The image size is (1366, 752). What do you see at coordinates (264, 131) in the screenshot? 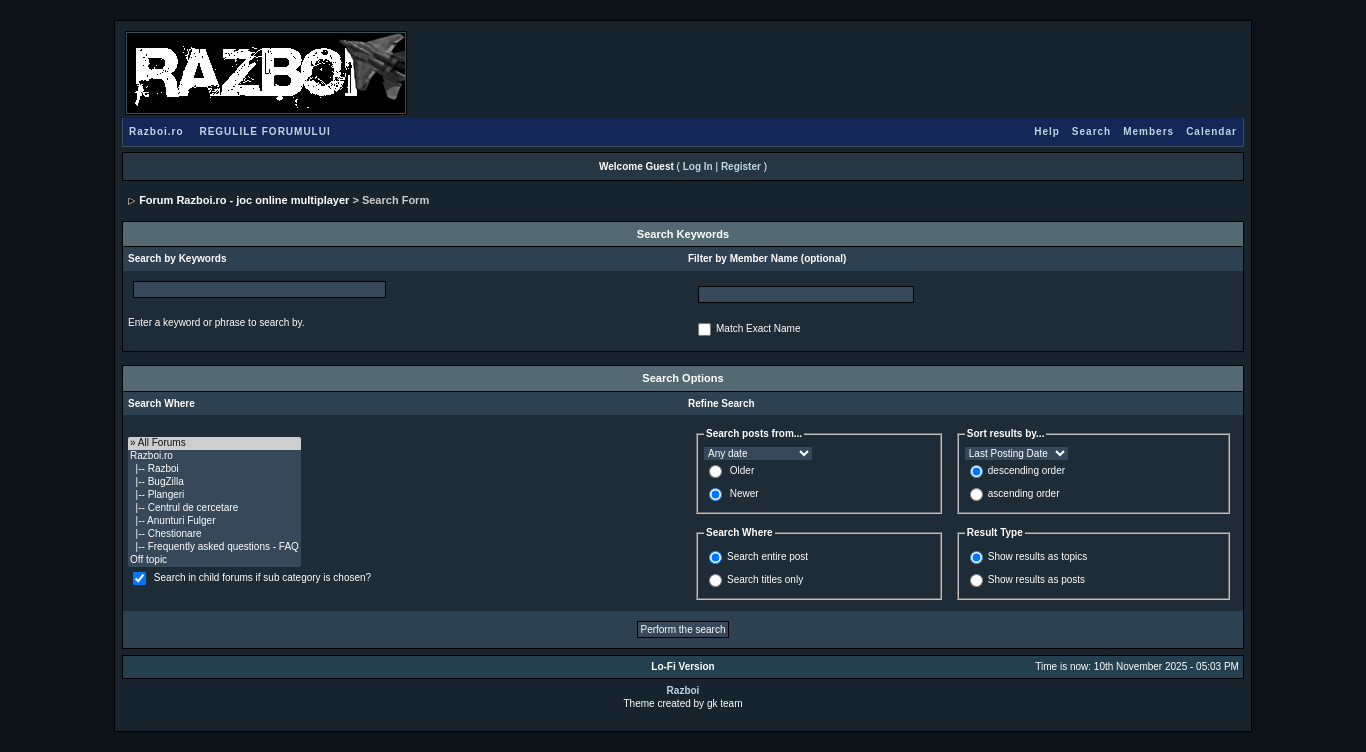
I see `REGULILE FORUMULUI` at bounding box center [264, 131].